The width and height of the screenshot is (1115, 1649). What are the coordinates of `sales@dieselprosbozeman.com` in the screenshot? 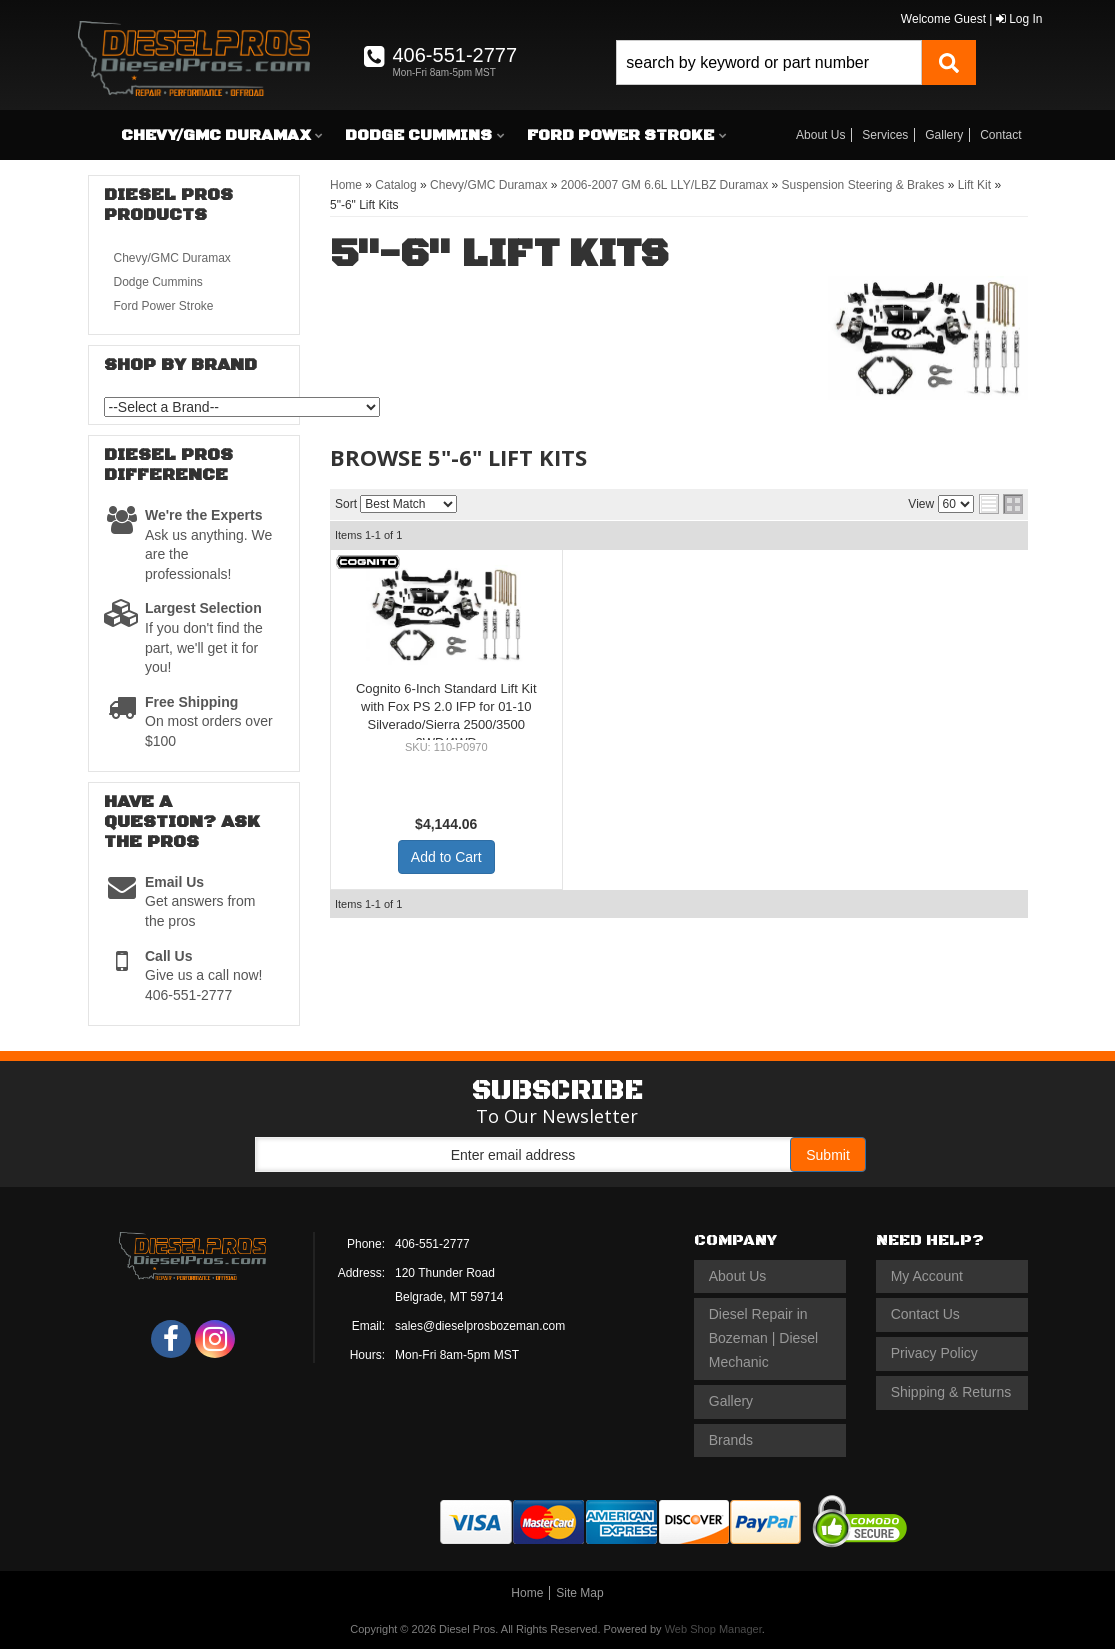 It's located at (480, 1326).